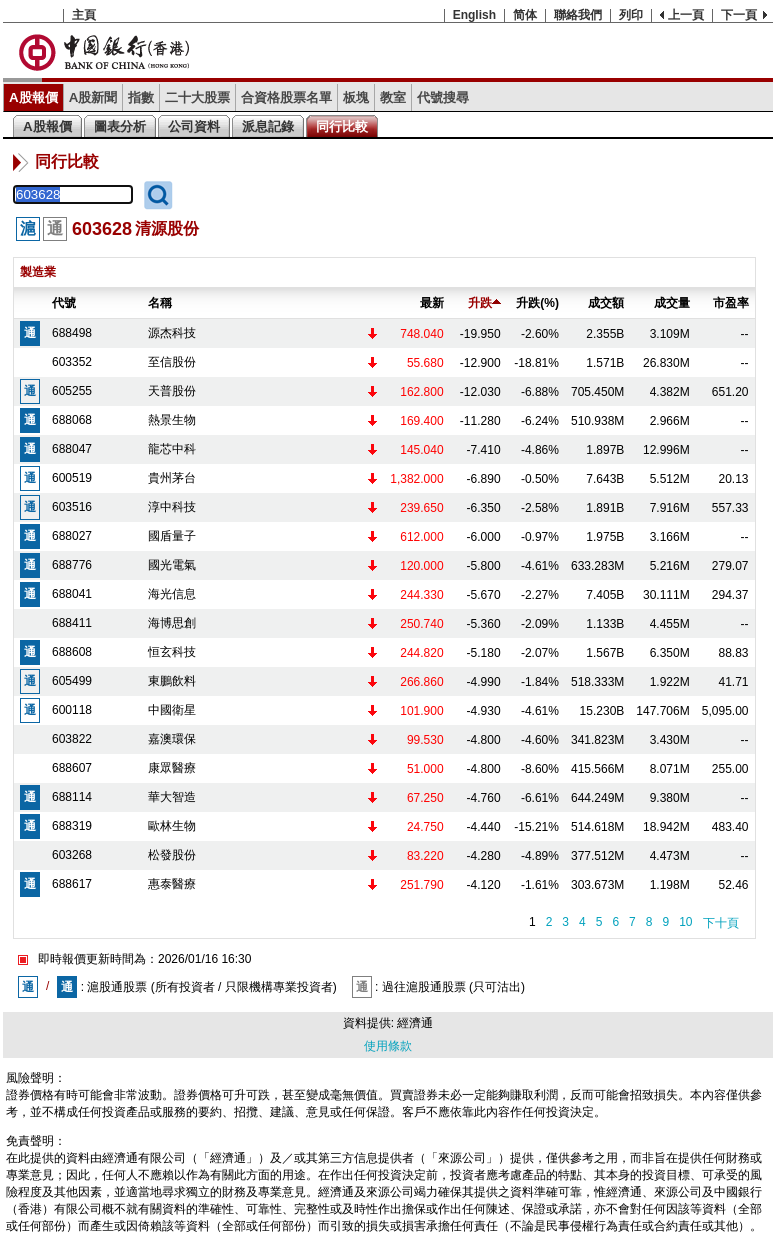  Describe the element at coordinates (72, 623) in the screenshot. I see `688411` at that location.